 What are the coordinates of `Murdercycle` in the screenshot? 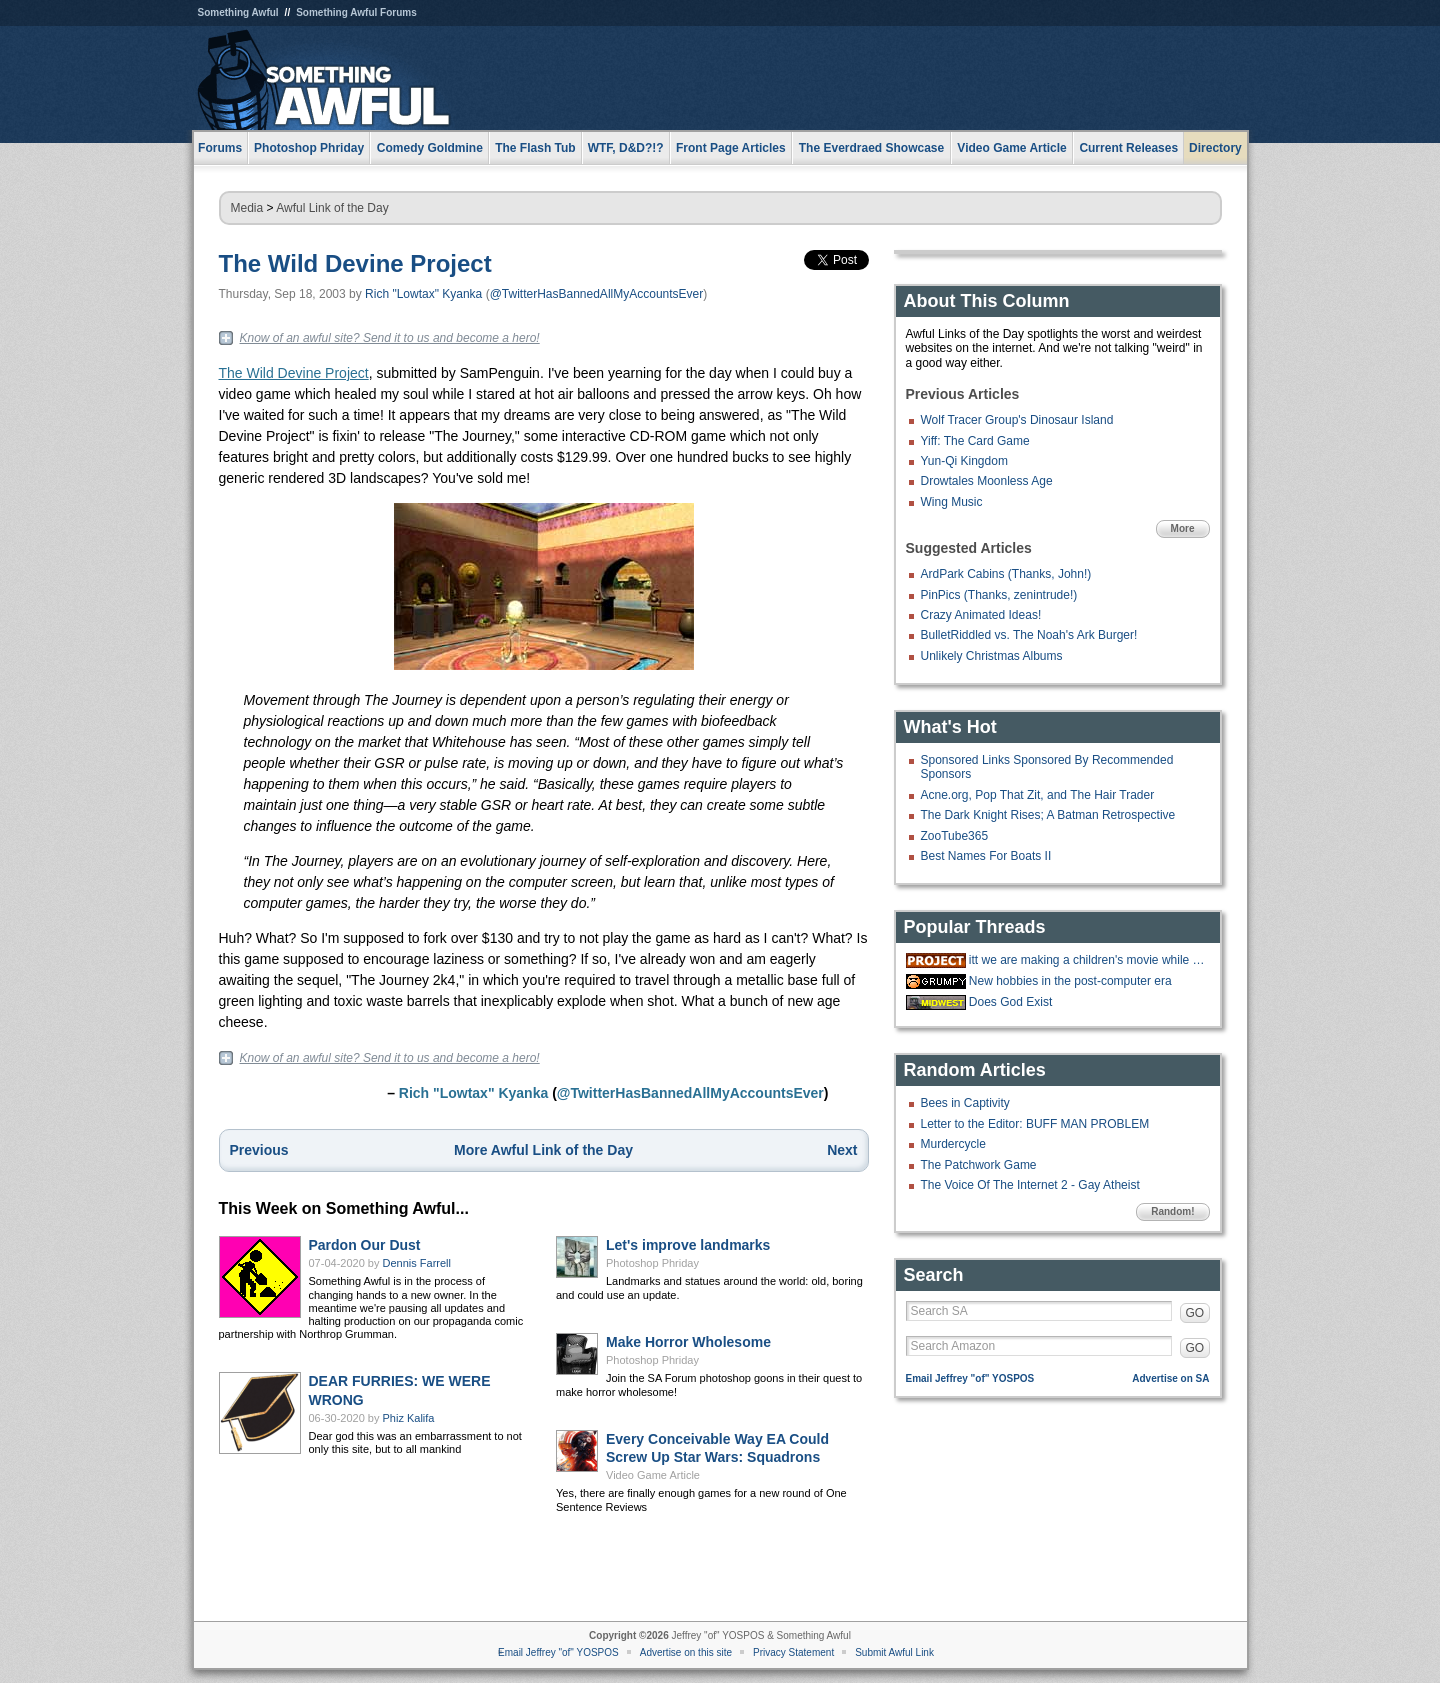 It's located at (953, 1144).